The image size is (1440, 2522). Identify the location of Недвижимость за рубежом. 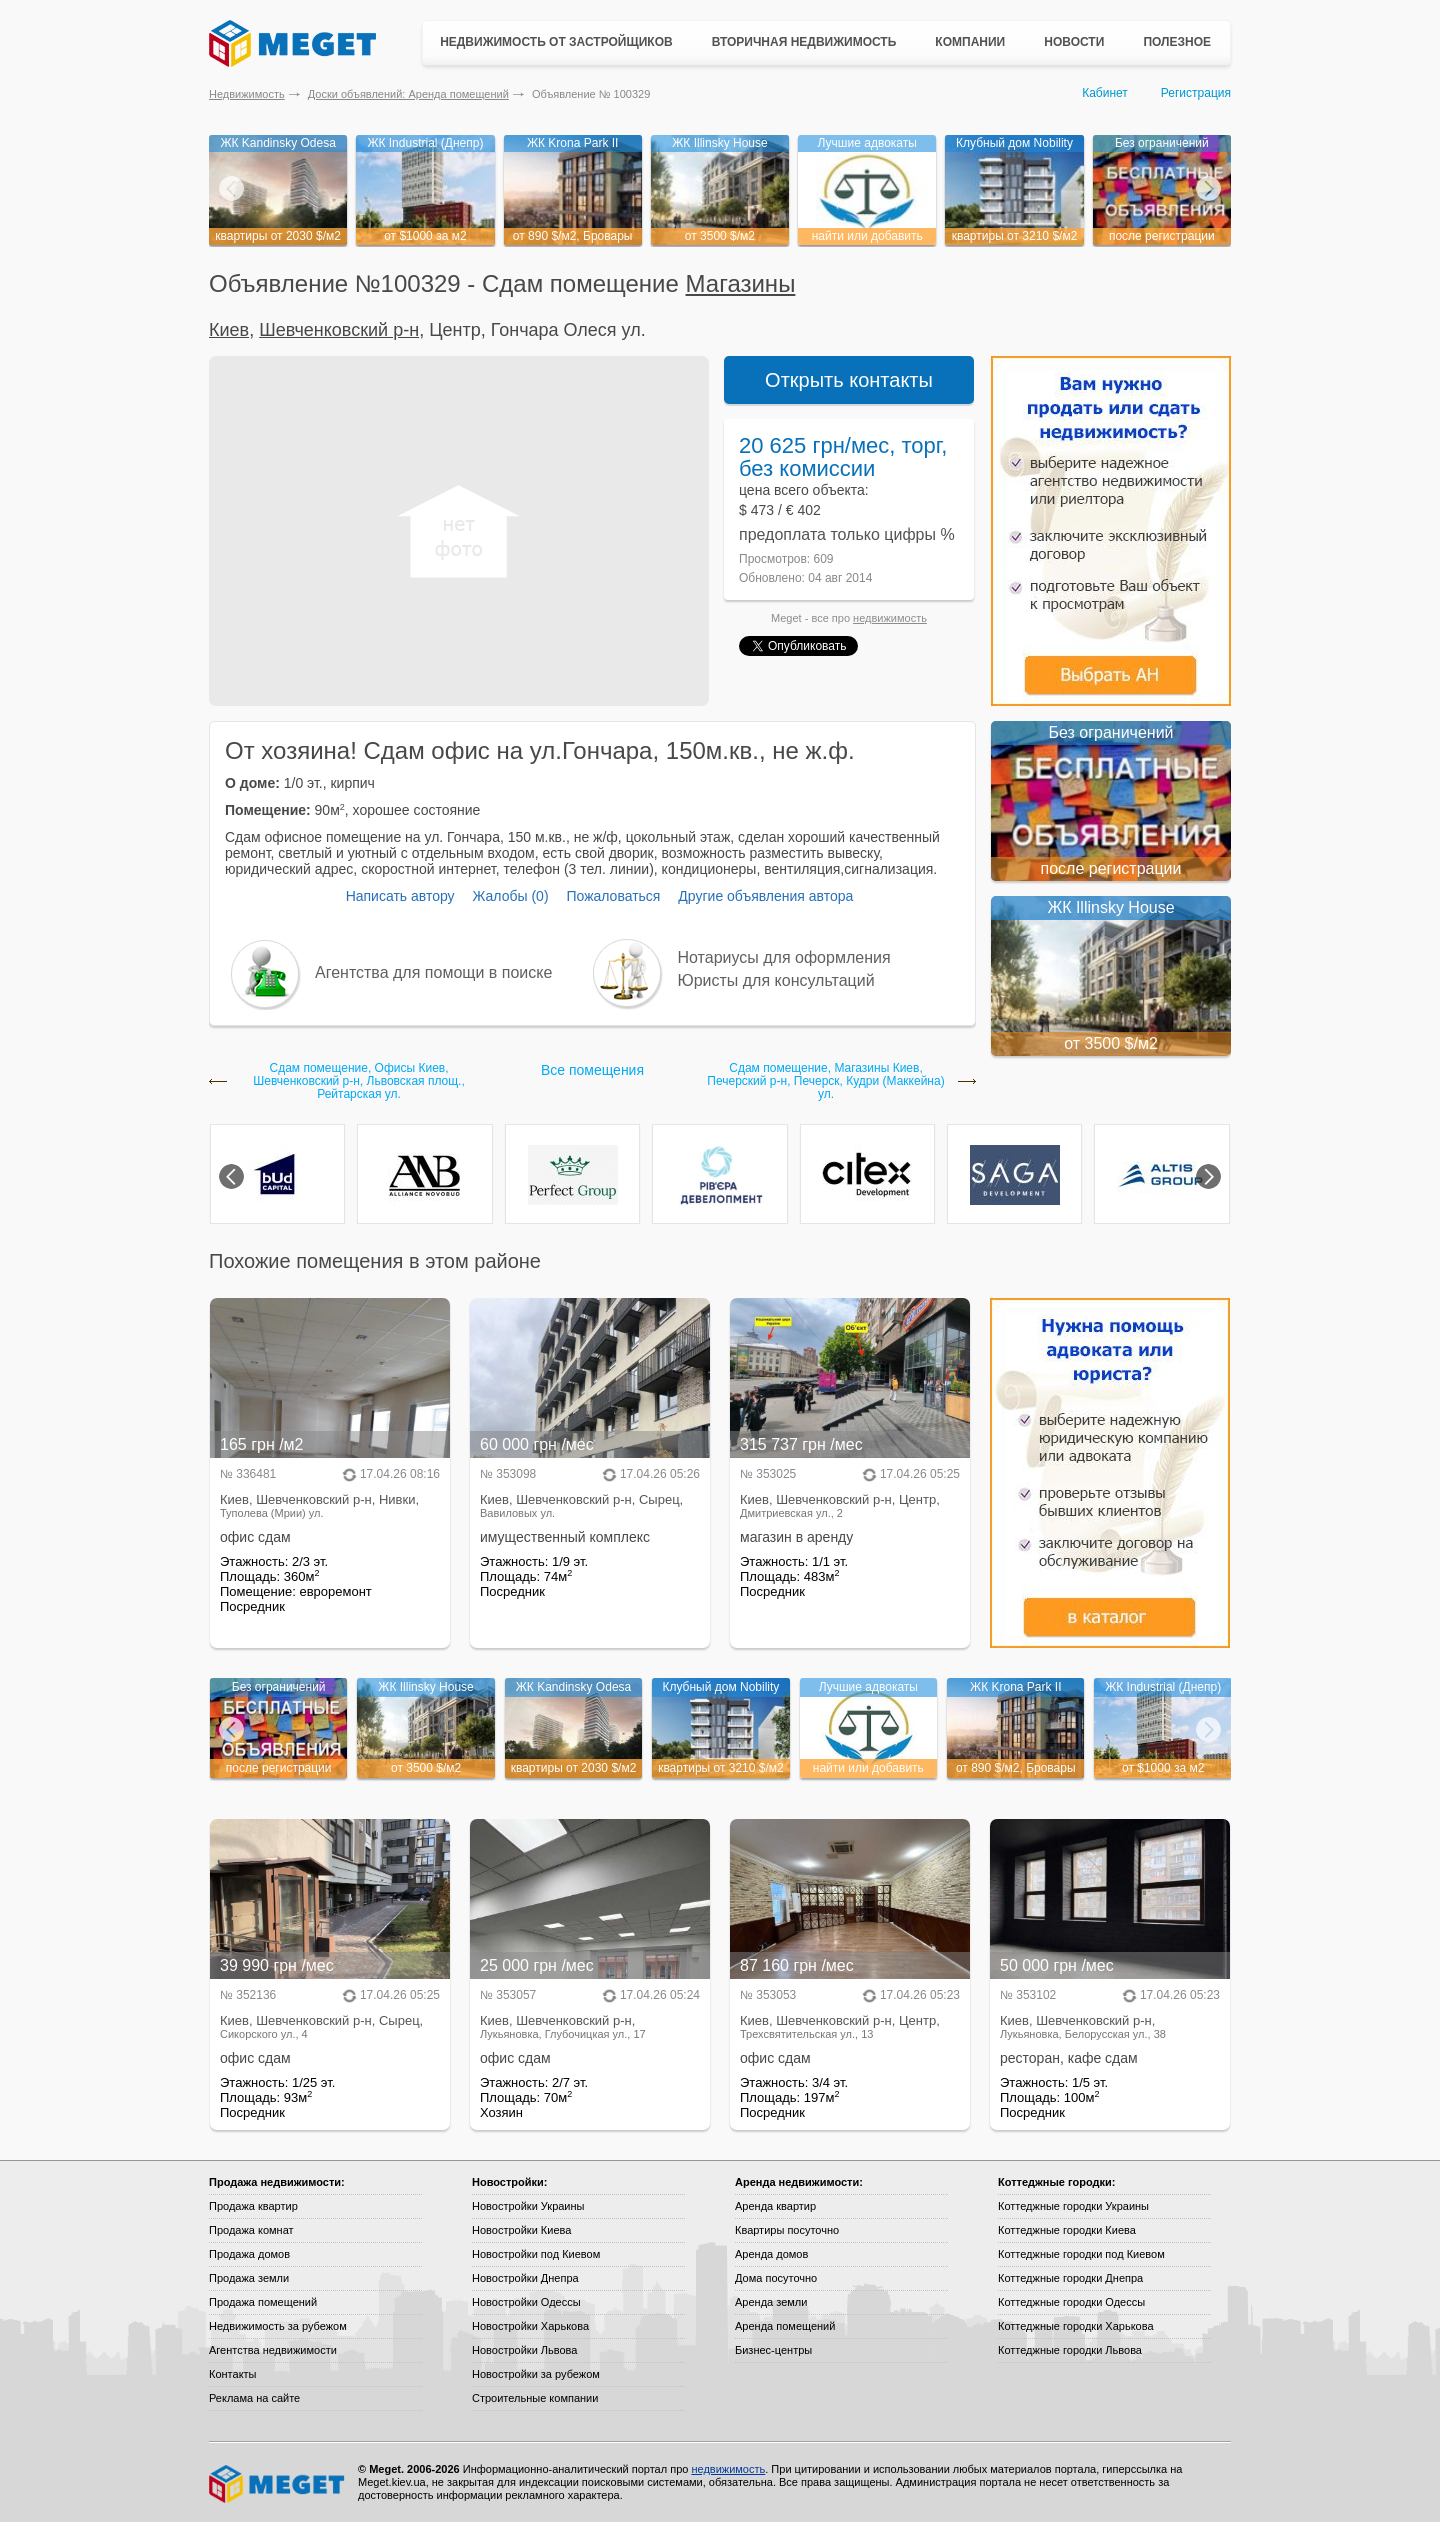
(278, 2326).